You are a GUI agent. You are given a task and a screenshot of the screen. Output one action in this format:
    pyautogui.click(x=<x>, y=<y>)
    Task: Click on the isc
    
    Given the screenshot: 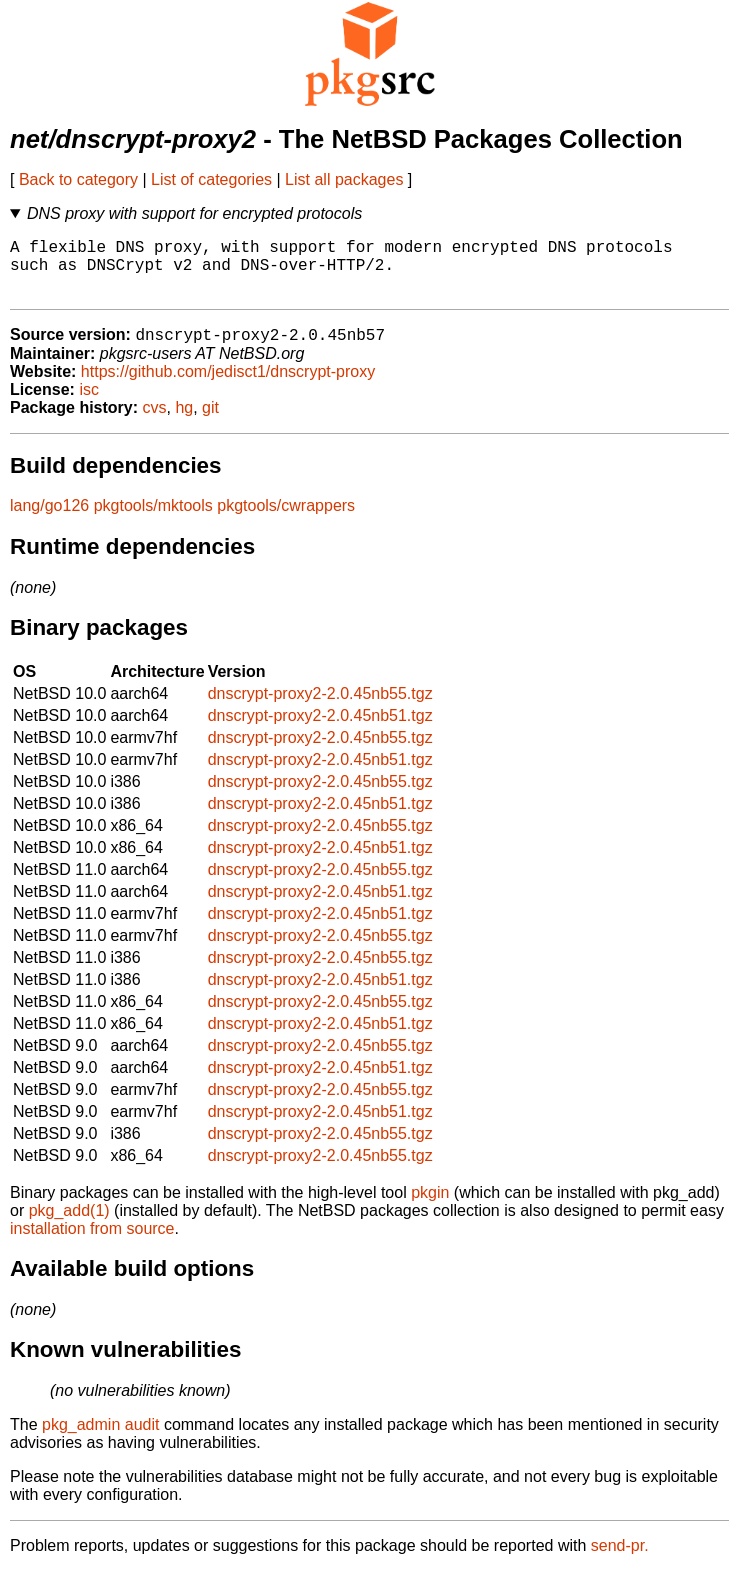 What is the action you would take?
    pyautogui.click(x=89, y=404)
    